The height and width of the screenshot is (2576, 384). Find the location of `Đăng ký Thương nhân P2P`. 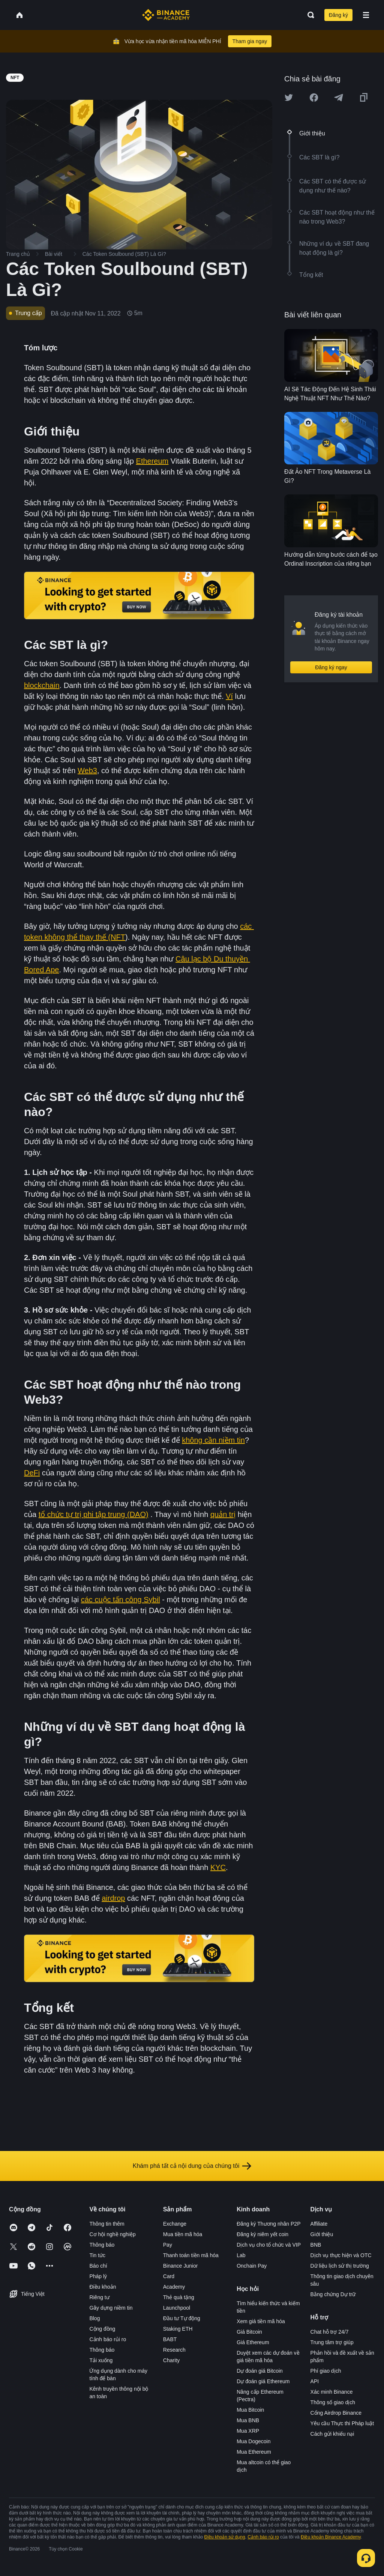

Đăng ký Thương nhân P2P is located at coordinates (268, 2224).